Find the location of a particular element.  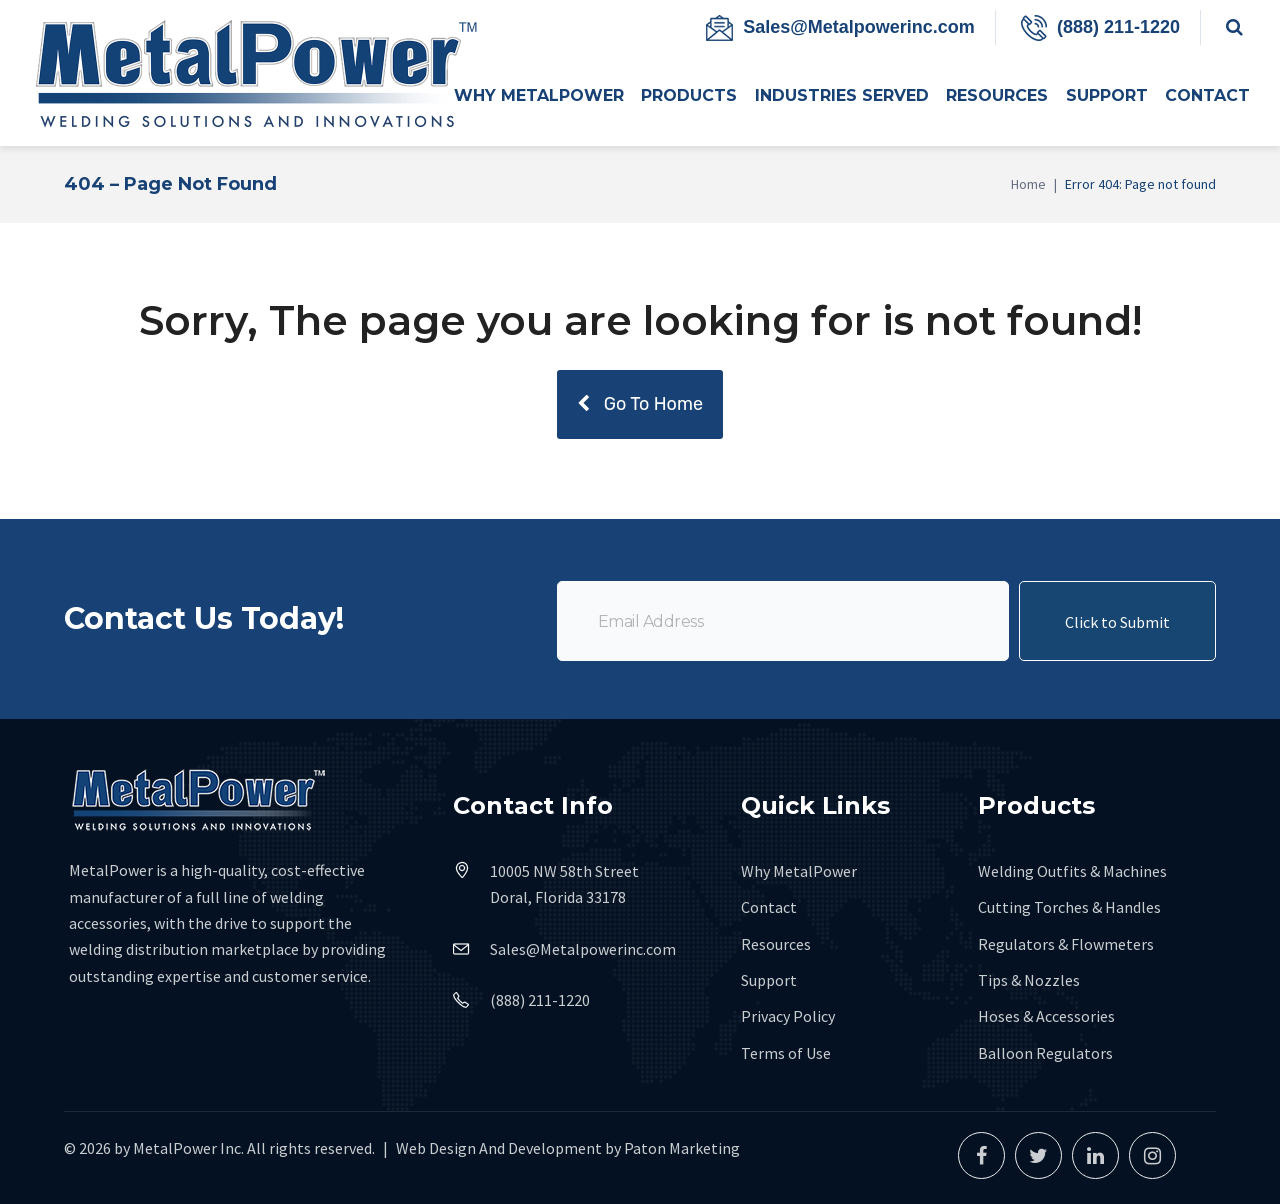

Sales@Metalpowerinc.com is located at coordinates (859, 27).